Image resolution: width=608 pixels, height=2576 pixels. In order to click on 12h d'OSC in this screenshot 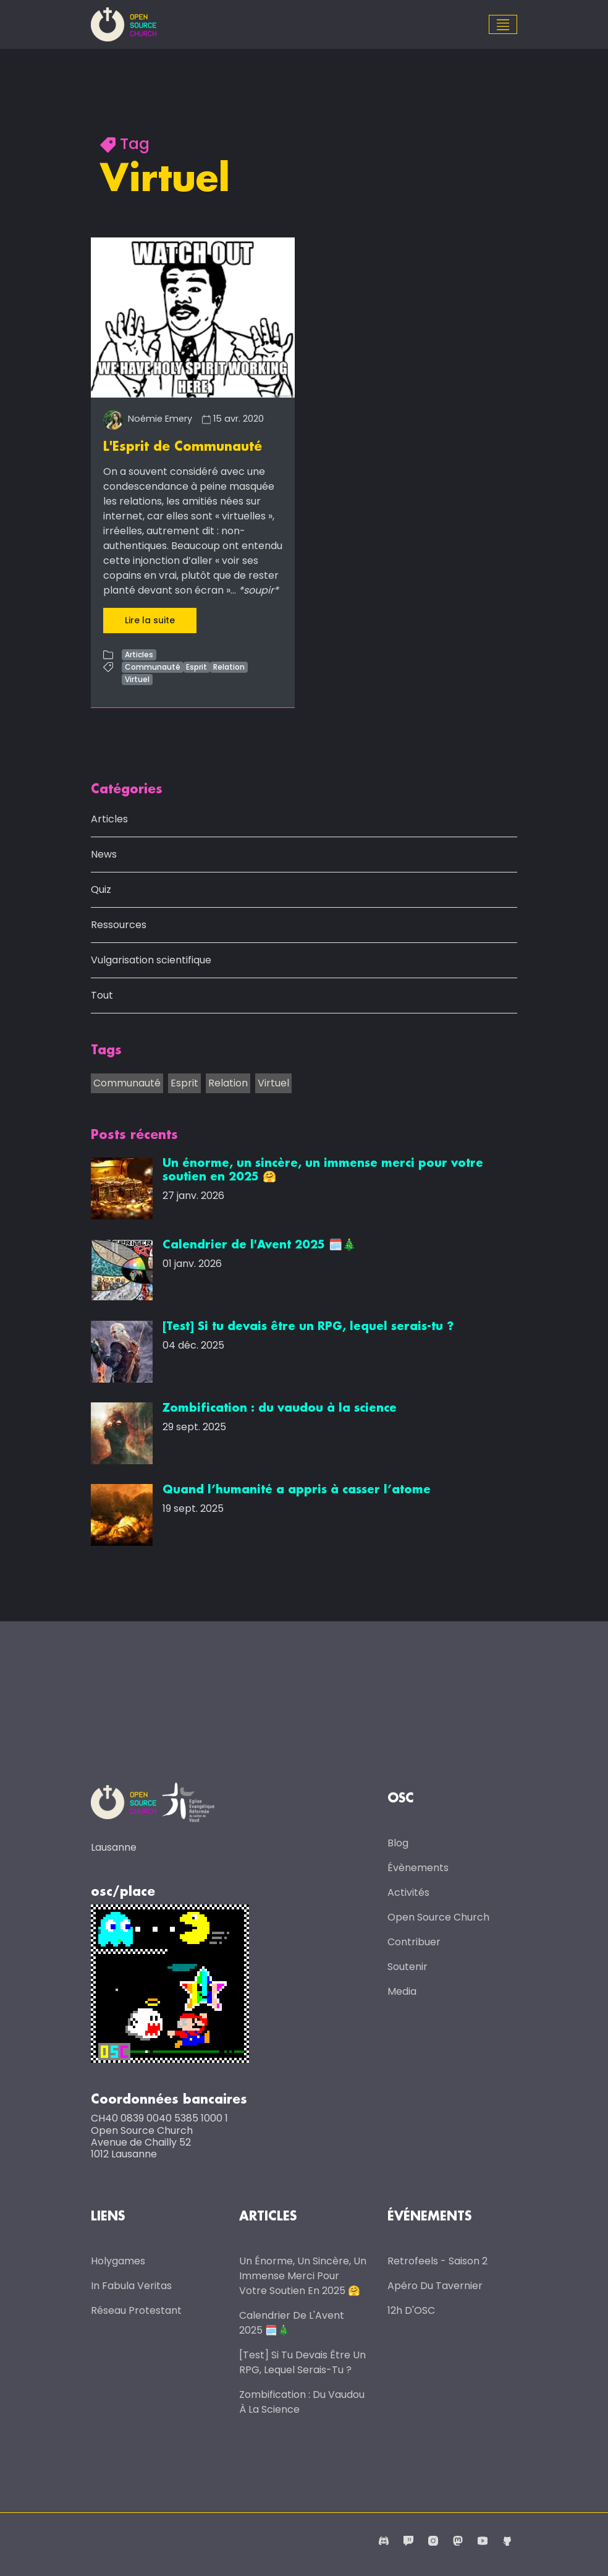, I will do `click(411, 2309)`.